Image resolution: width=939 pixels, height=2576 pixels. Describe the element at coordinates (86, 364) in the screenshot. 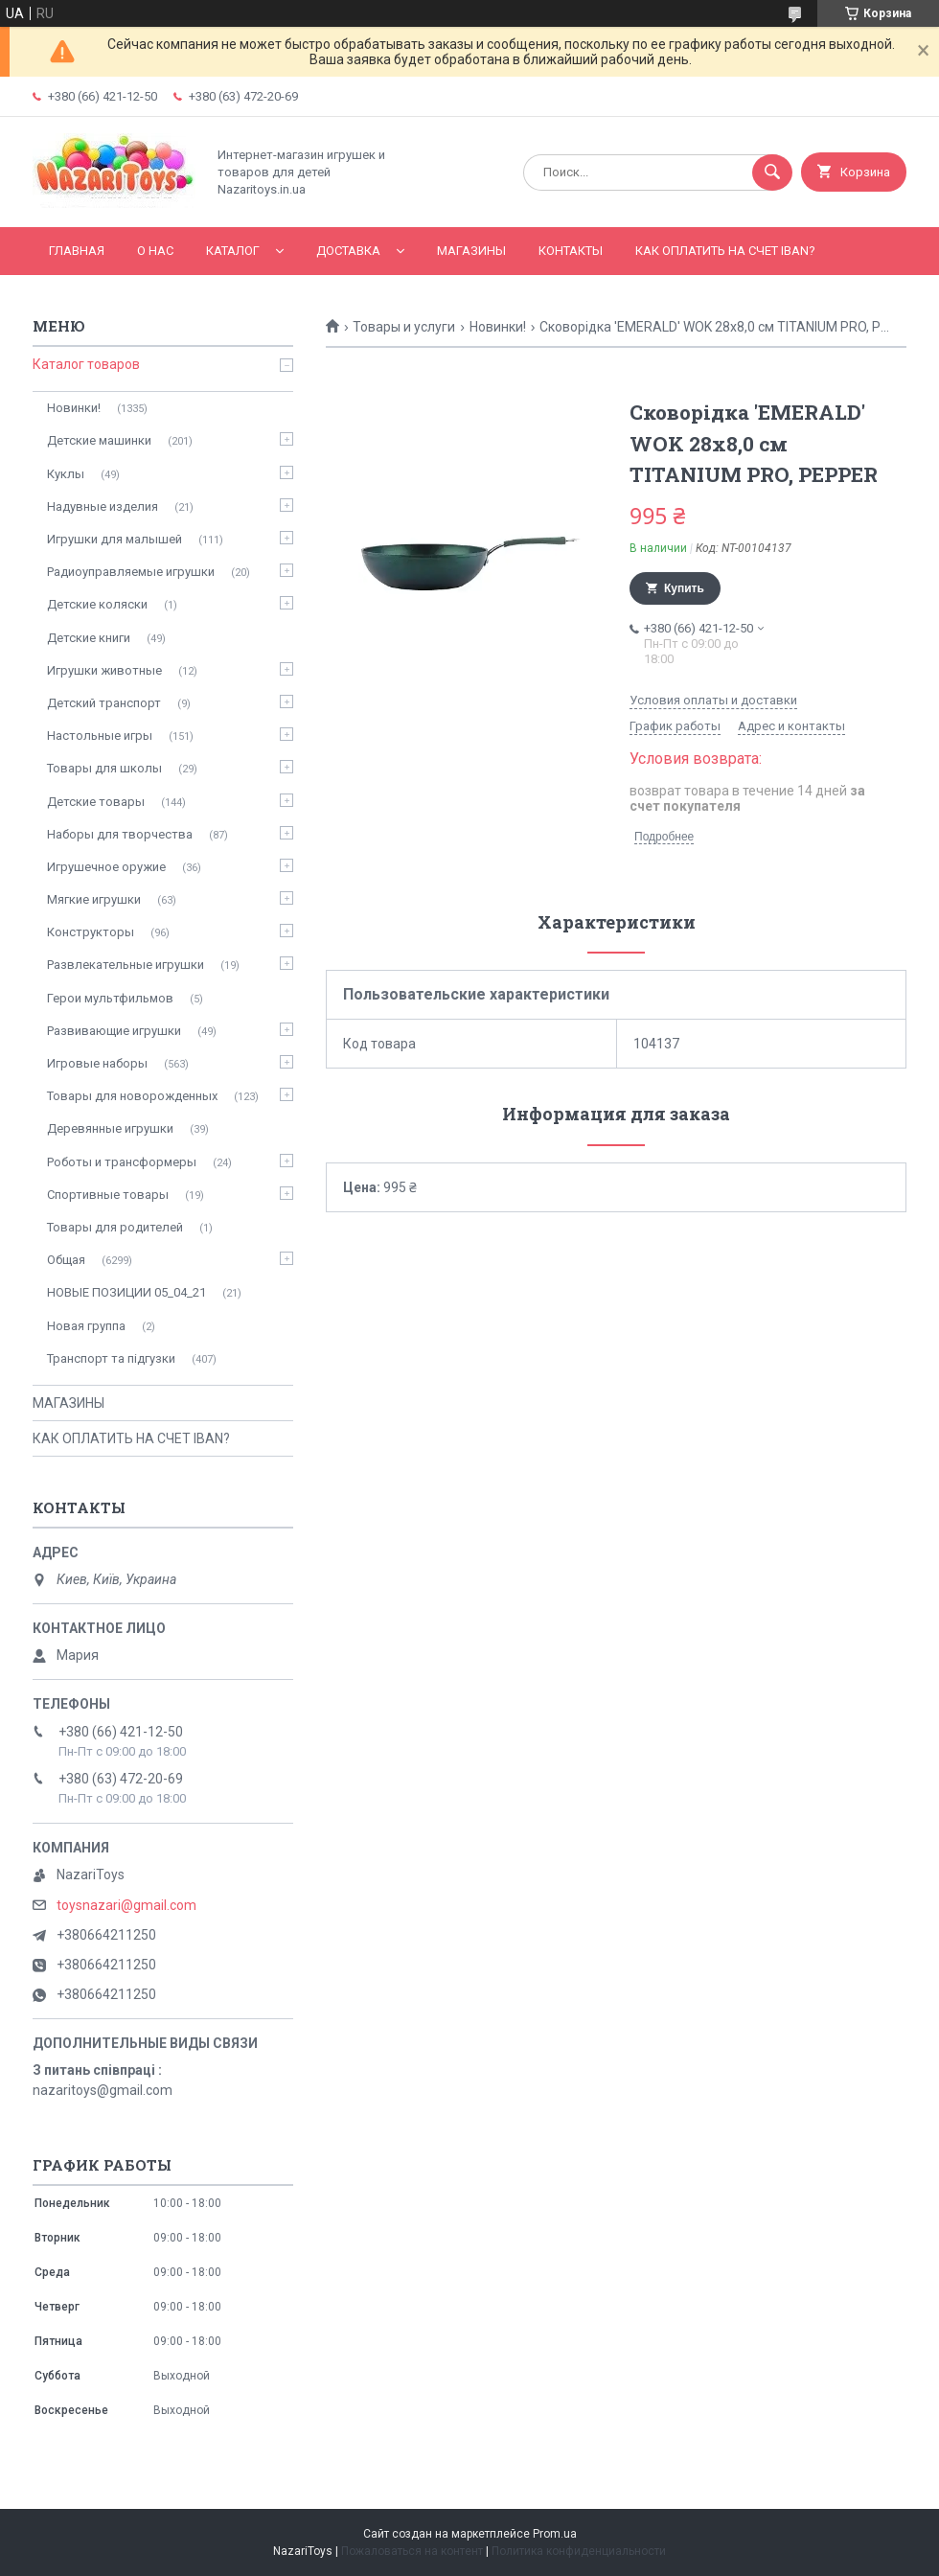

I see `Каталог товаров` at that location.